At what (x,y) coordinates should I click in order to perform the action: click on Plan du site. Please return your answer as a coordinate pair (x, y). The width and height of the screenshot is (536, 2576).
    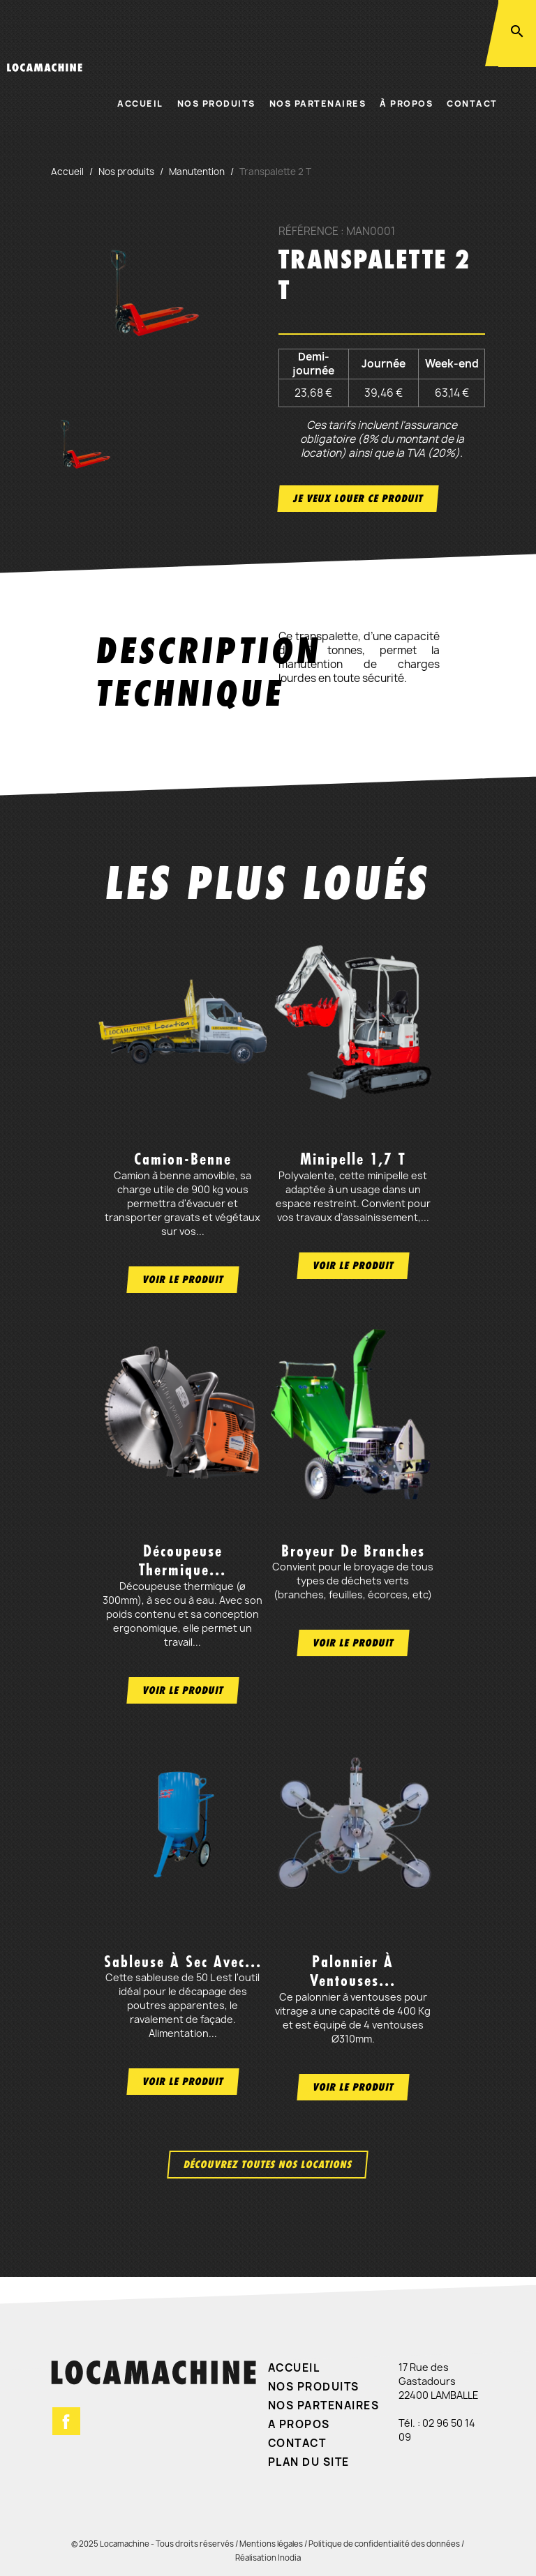
    Looking at the image, I should click on (309, 2462).